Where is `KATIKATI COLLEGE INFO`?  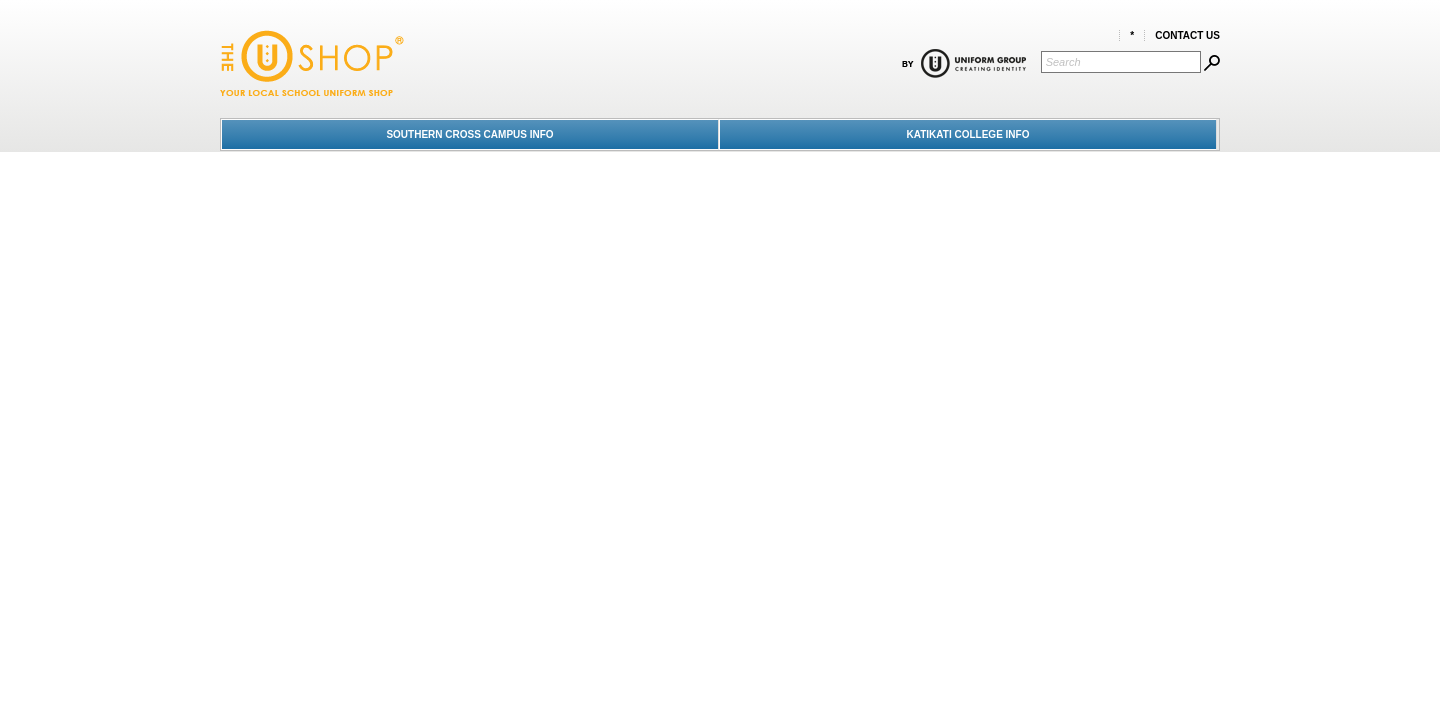
KATIKATI COLLEGE INFO is located at coordinates (968, 134).